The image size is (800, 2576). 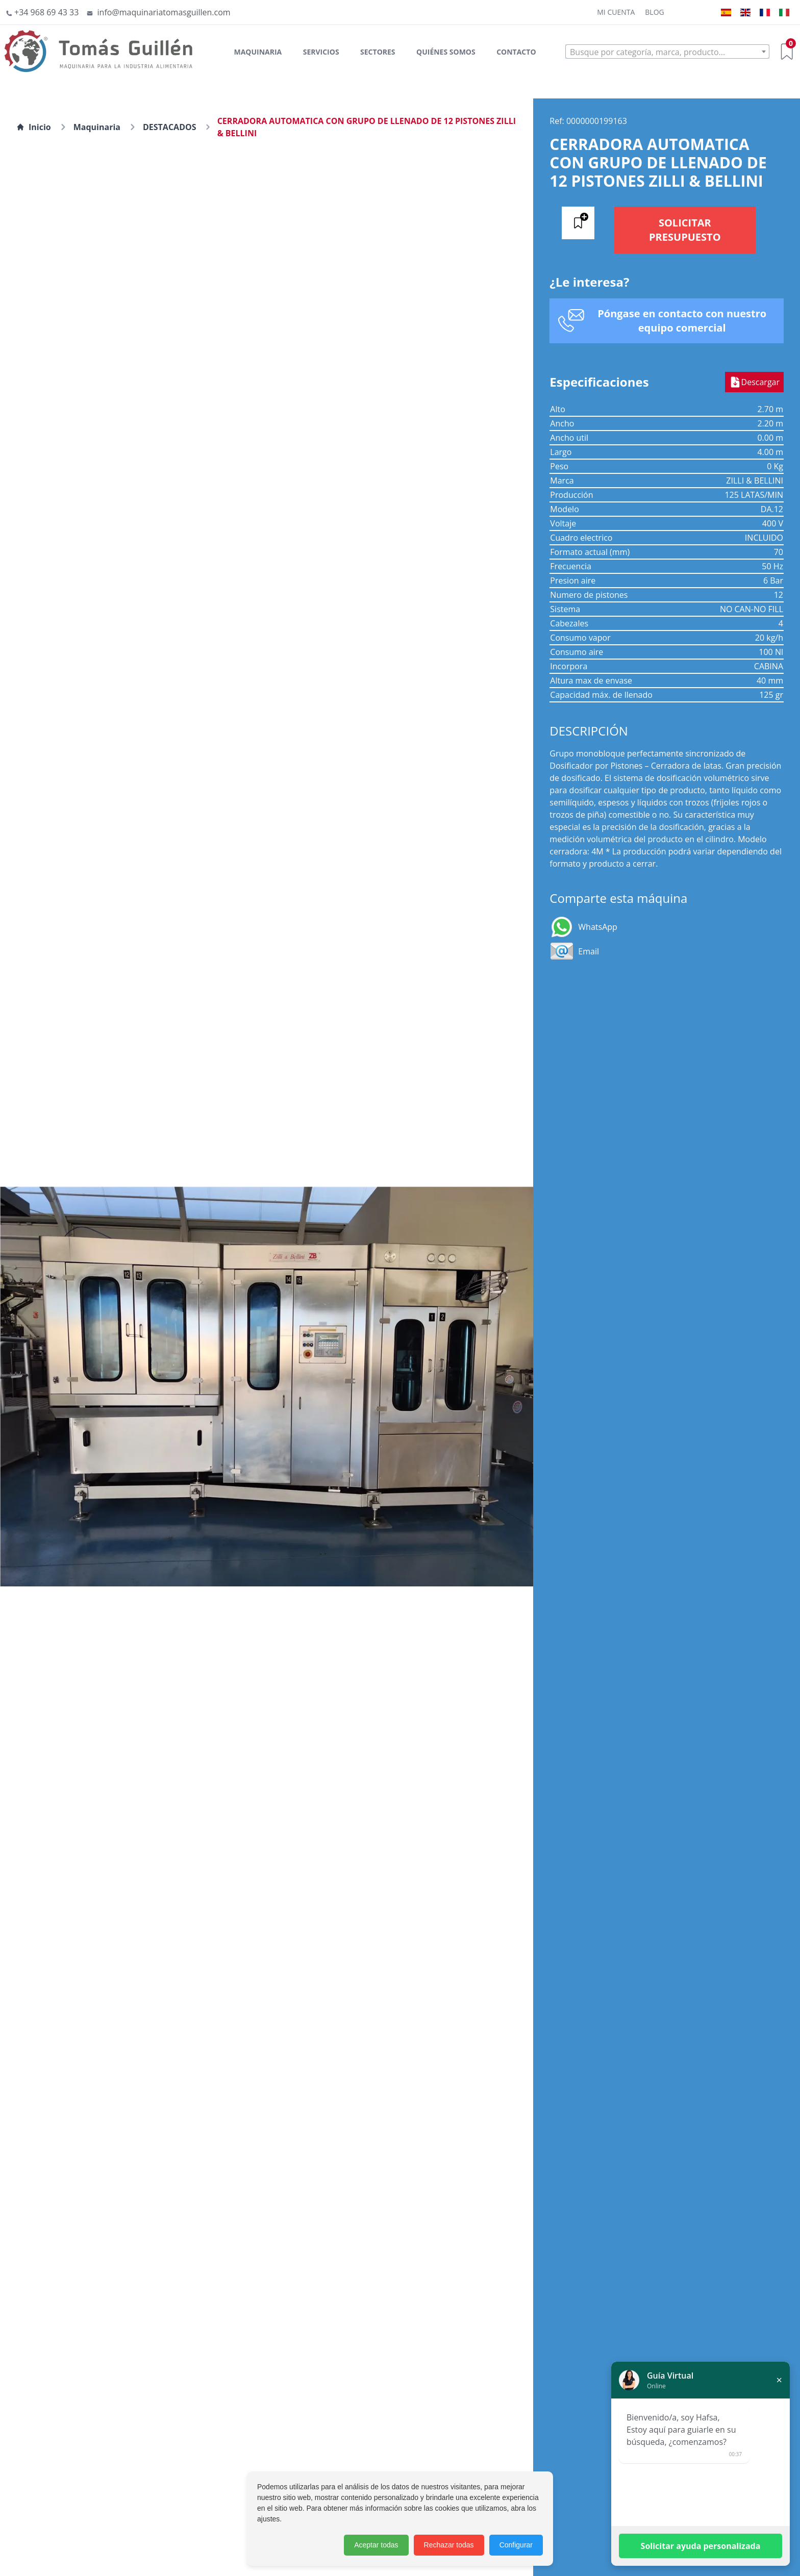 I want to click on Contacto, so click(x=516, y=52).